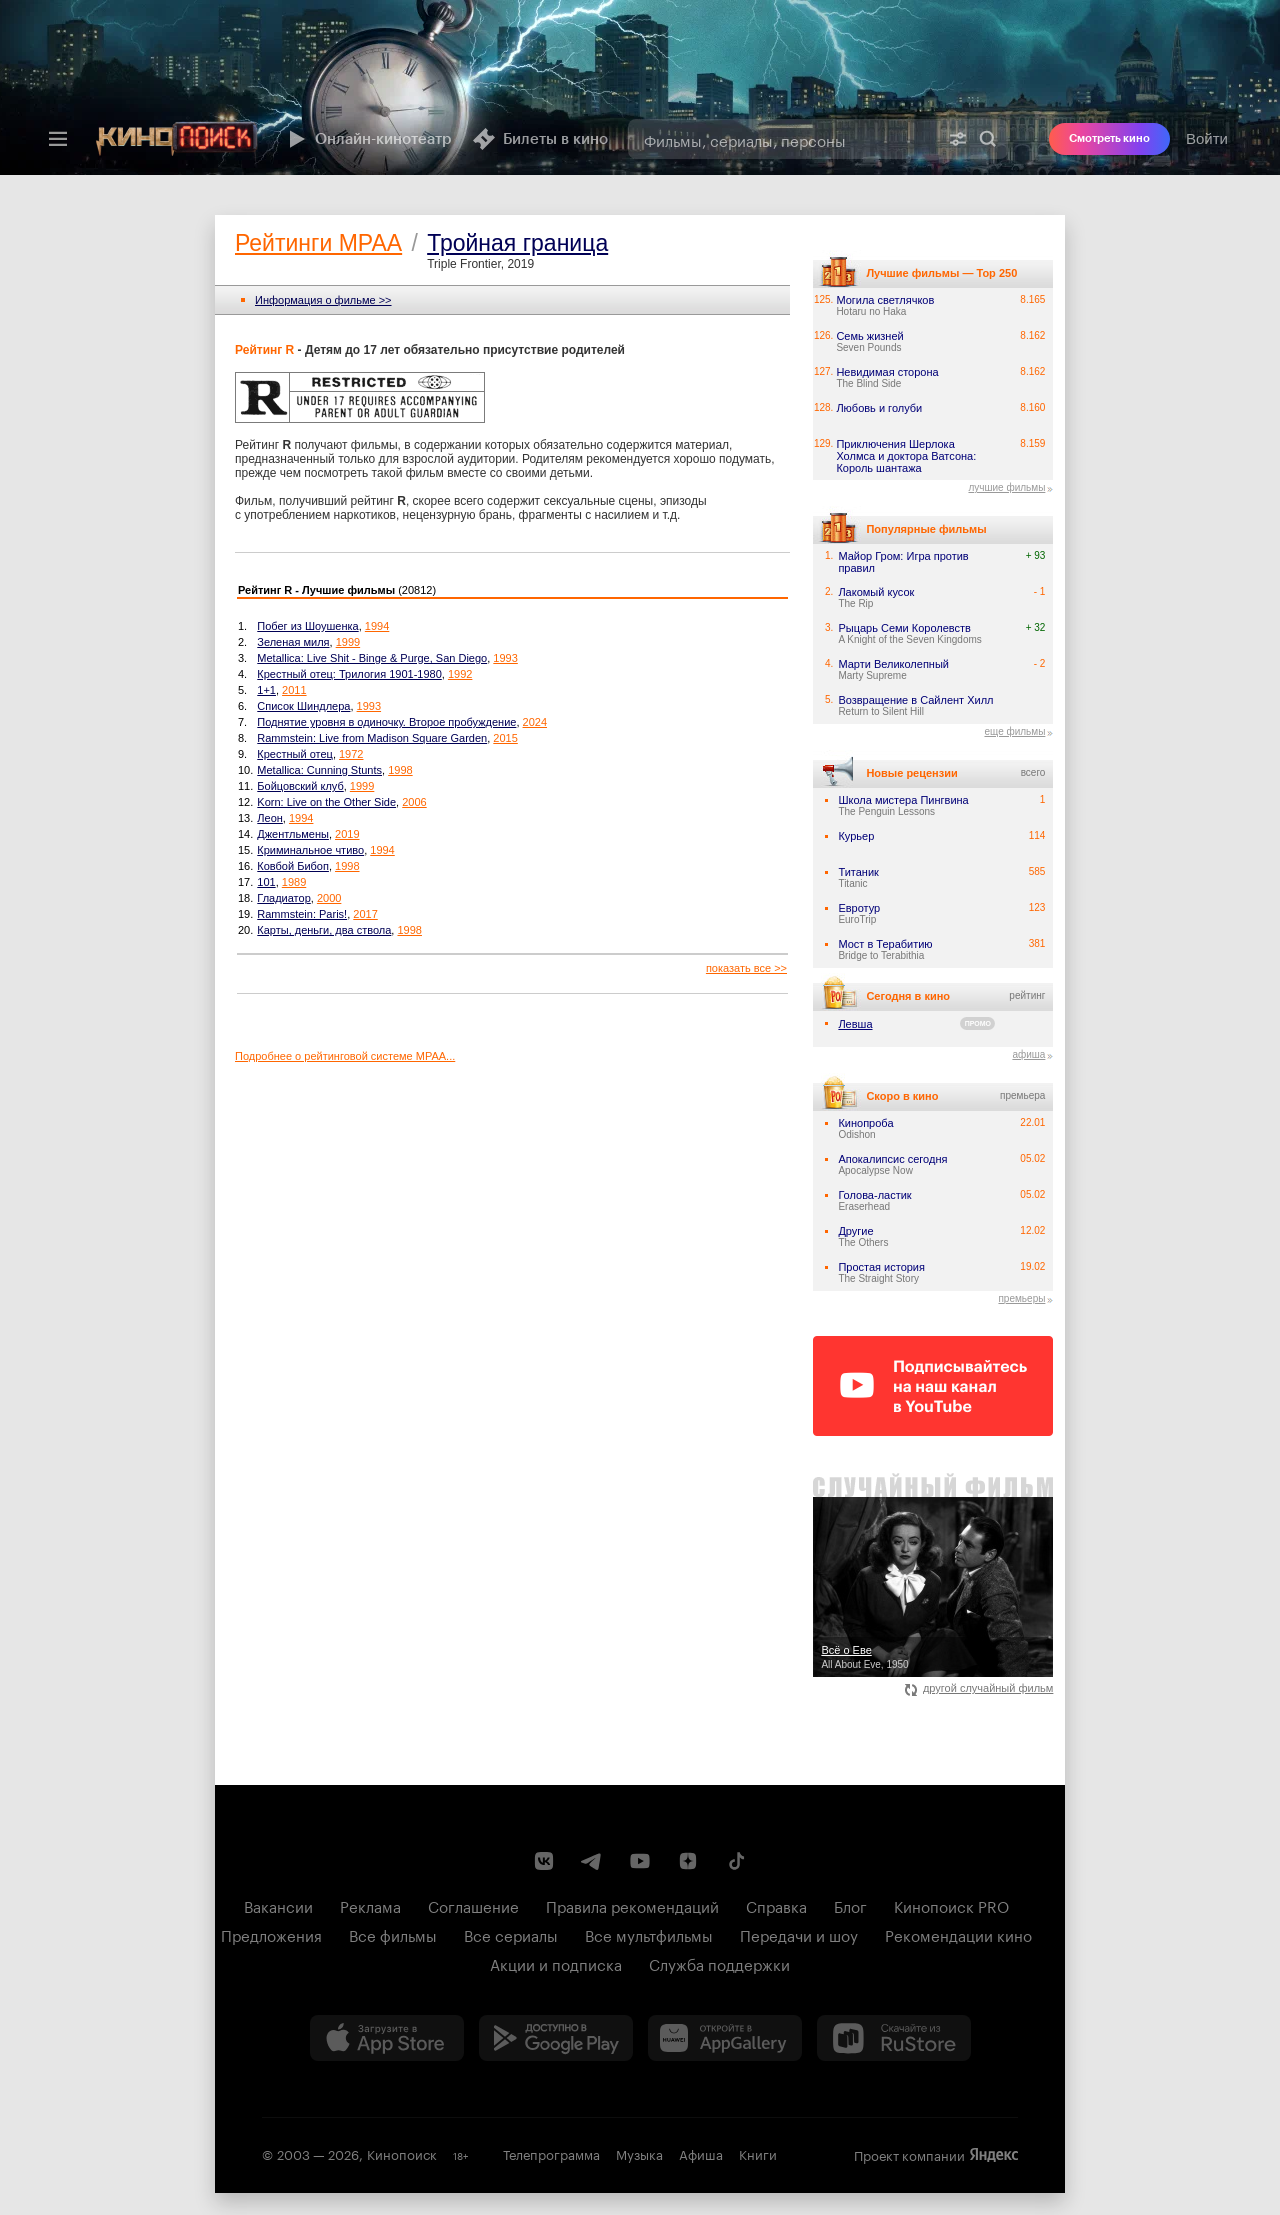 This screenshot has height=2215, width=1280. I want to click on Крестный отец, so click(295, 754).